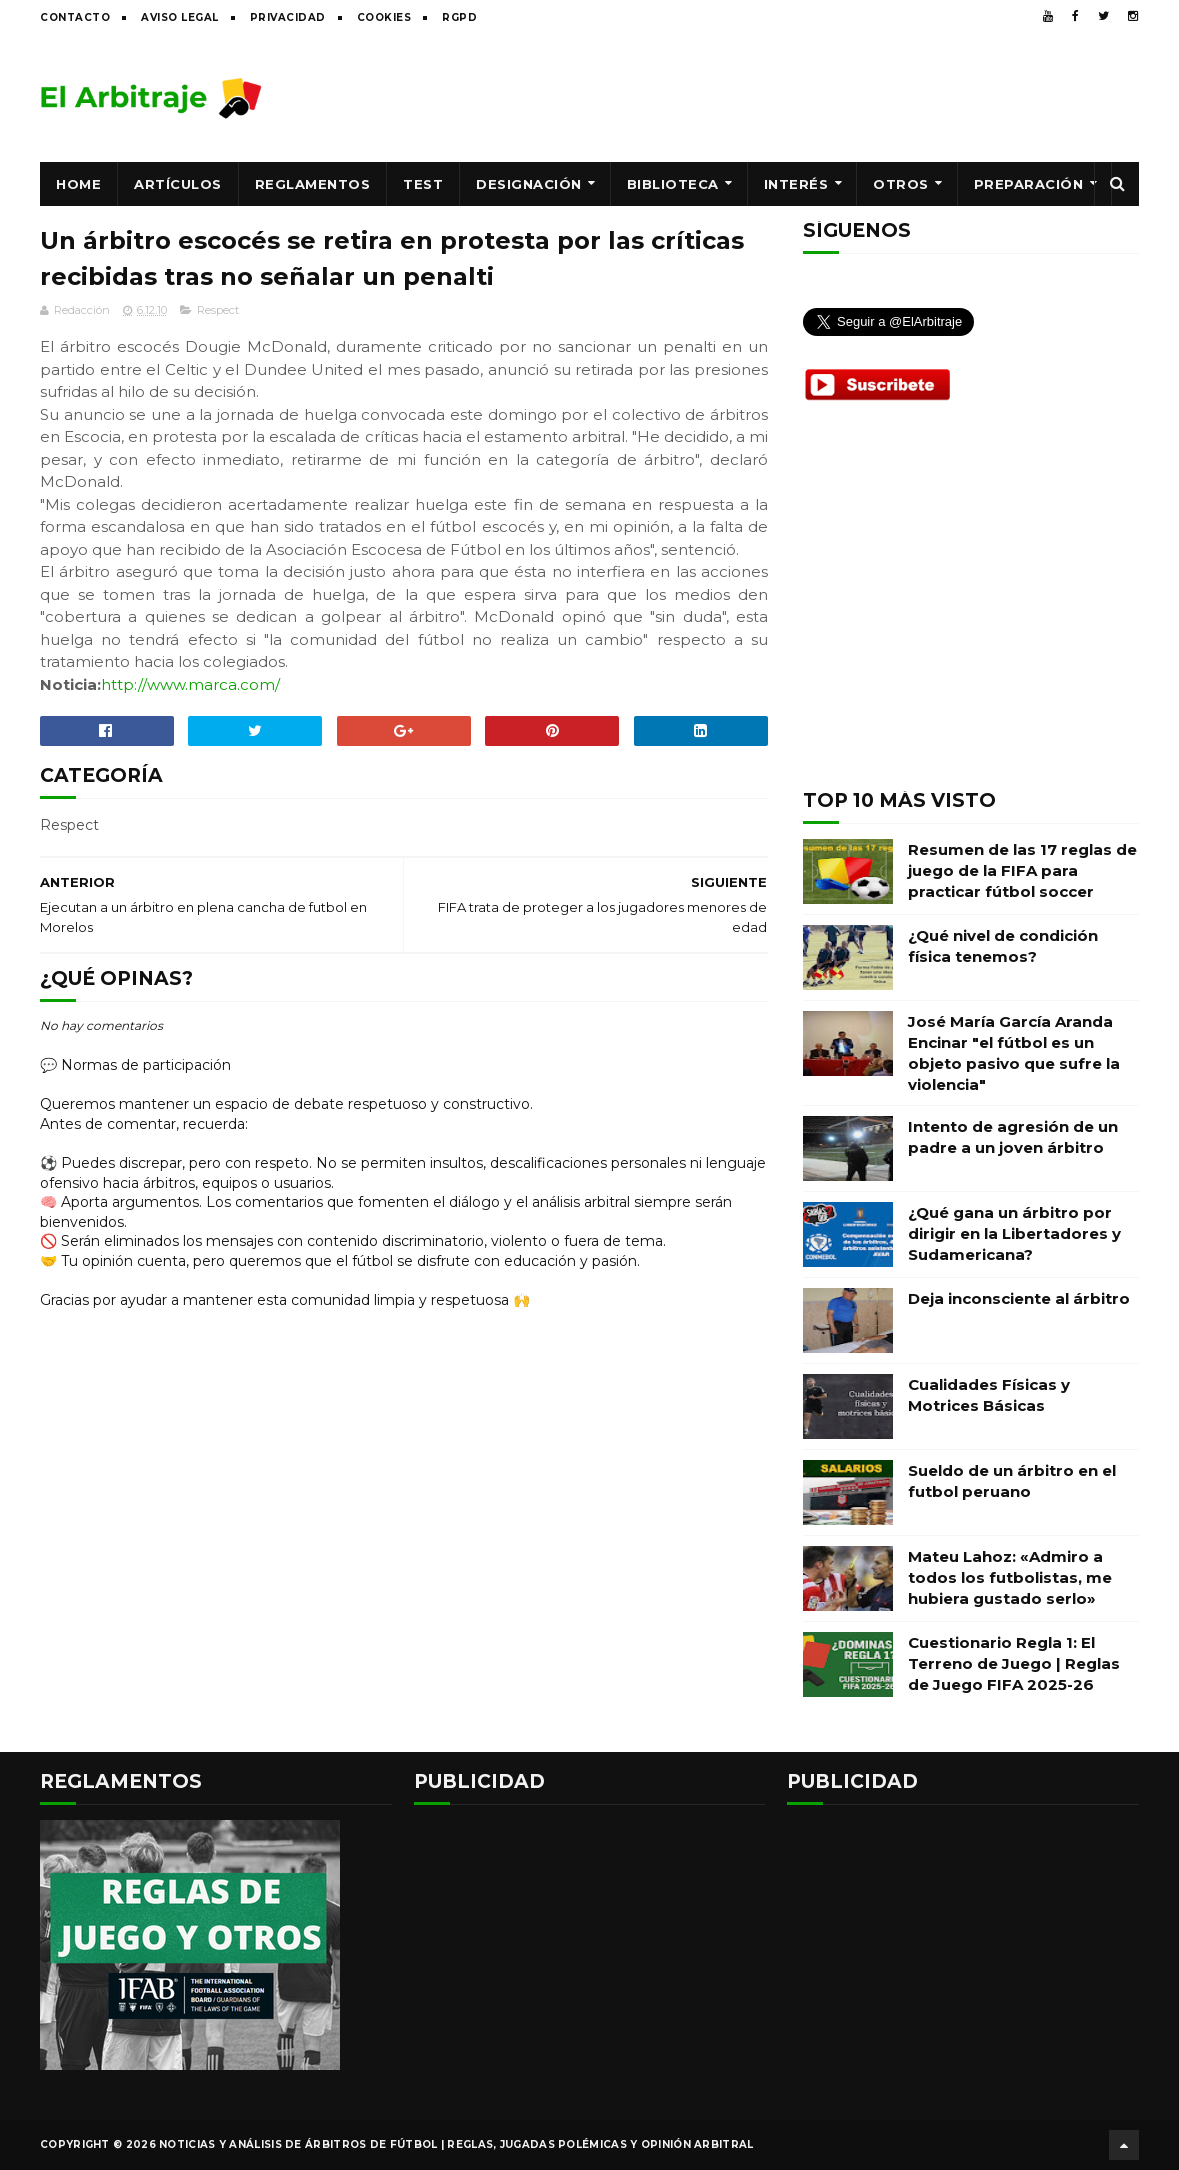 The width and height of the screenshot is (1179, 2170). Describe the element at coordinates (1019, 1298) in the screenshot. I see `Deja inconsciente al árbitro` at that location.